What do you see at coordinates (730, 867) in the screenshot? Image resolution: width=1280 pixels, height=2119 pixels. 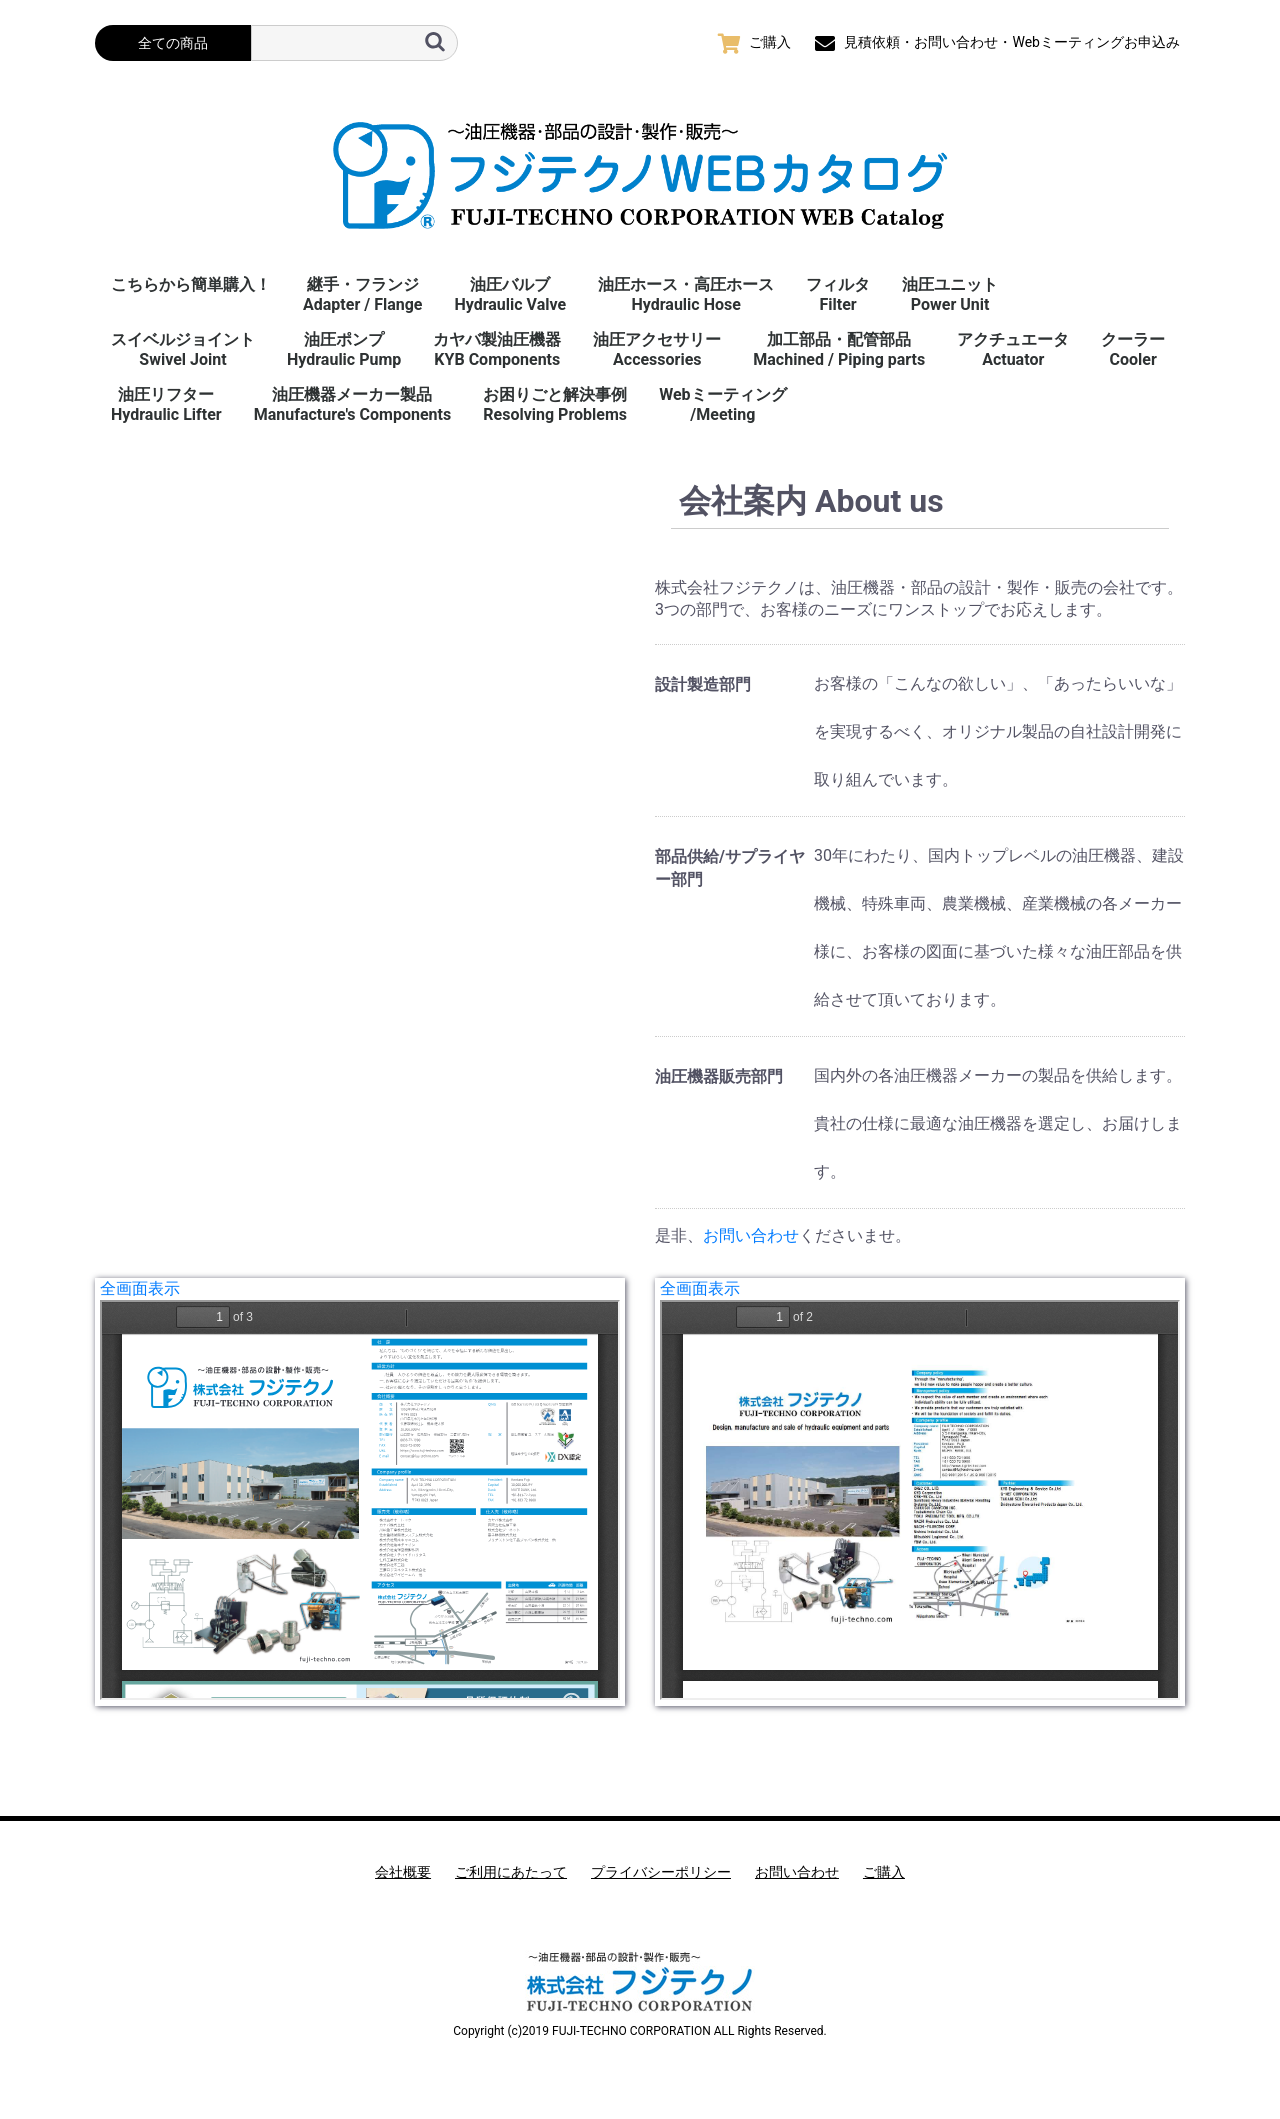 I see `部品供給/サプライヤー部門` at bounding box center [730, 867].